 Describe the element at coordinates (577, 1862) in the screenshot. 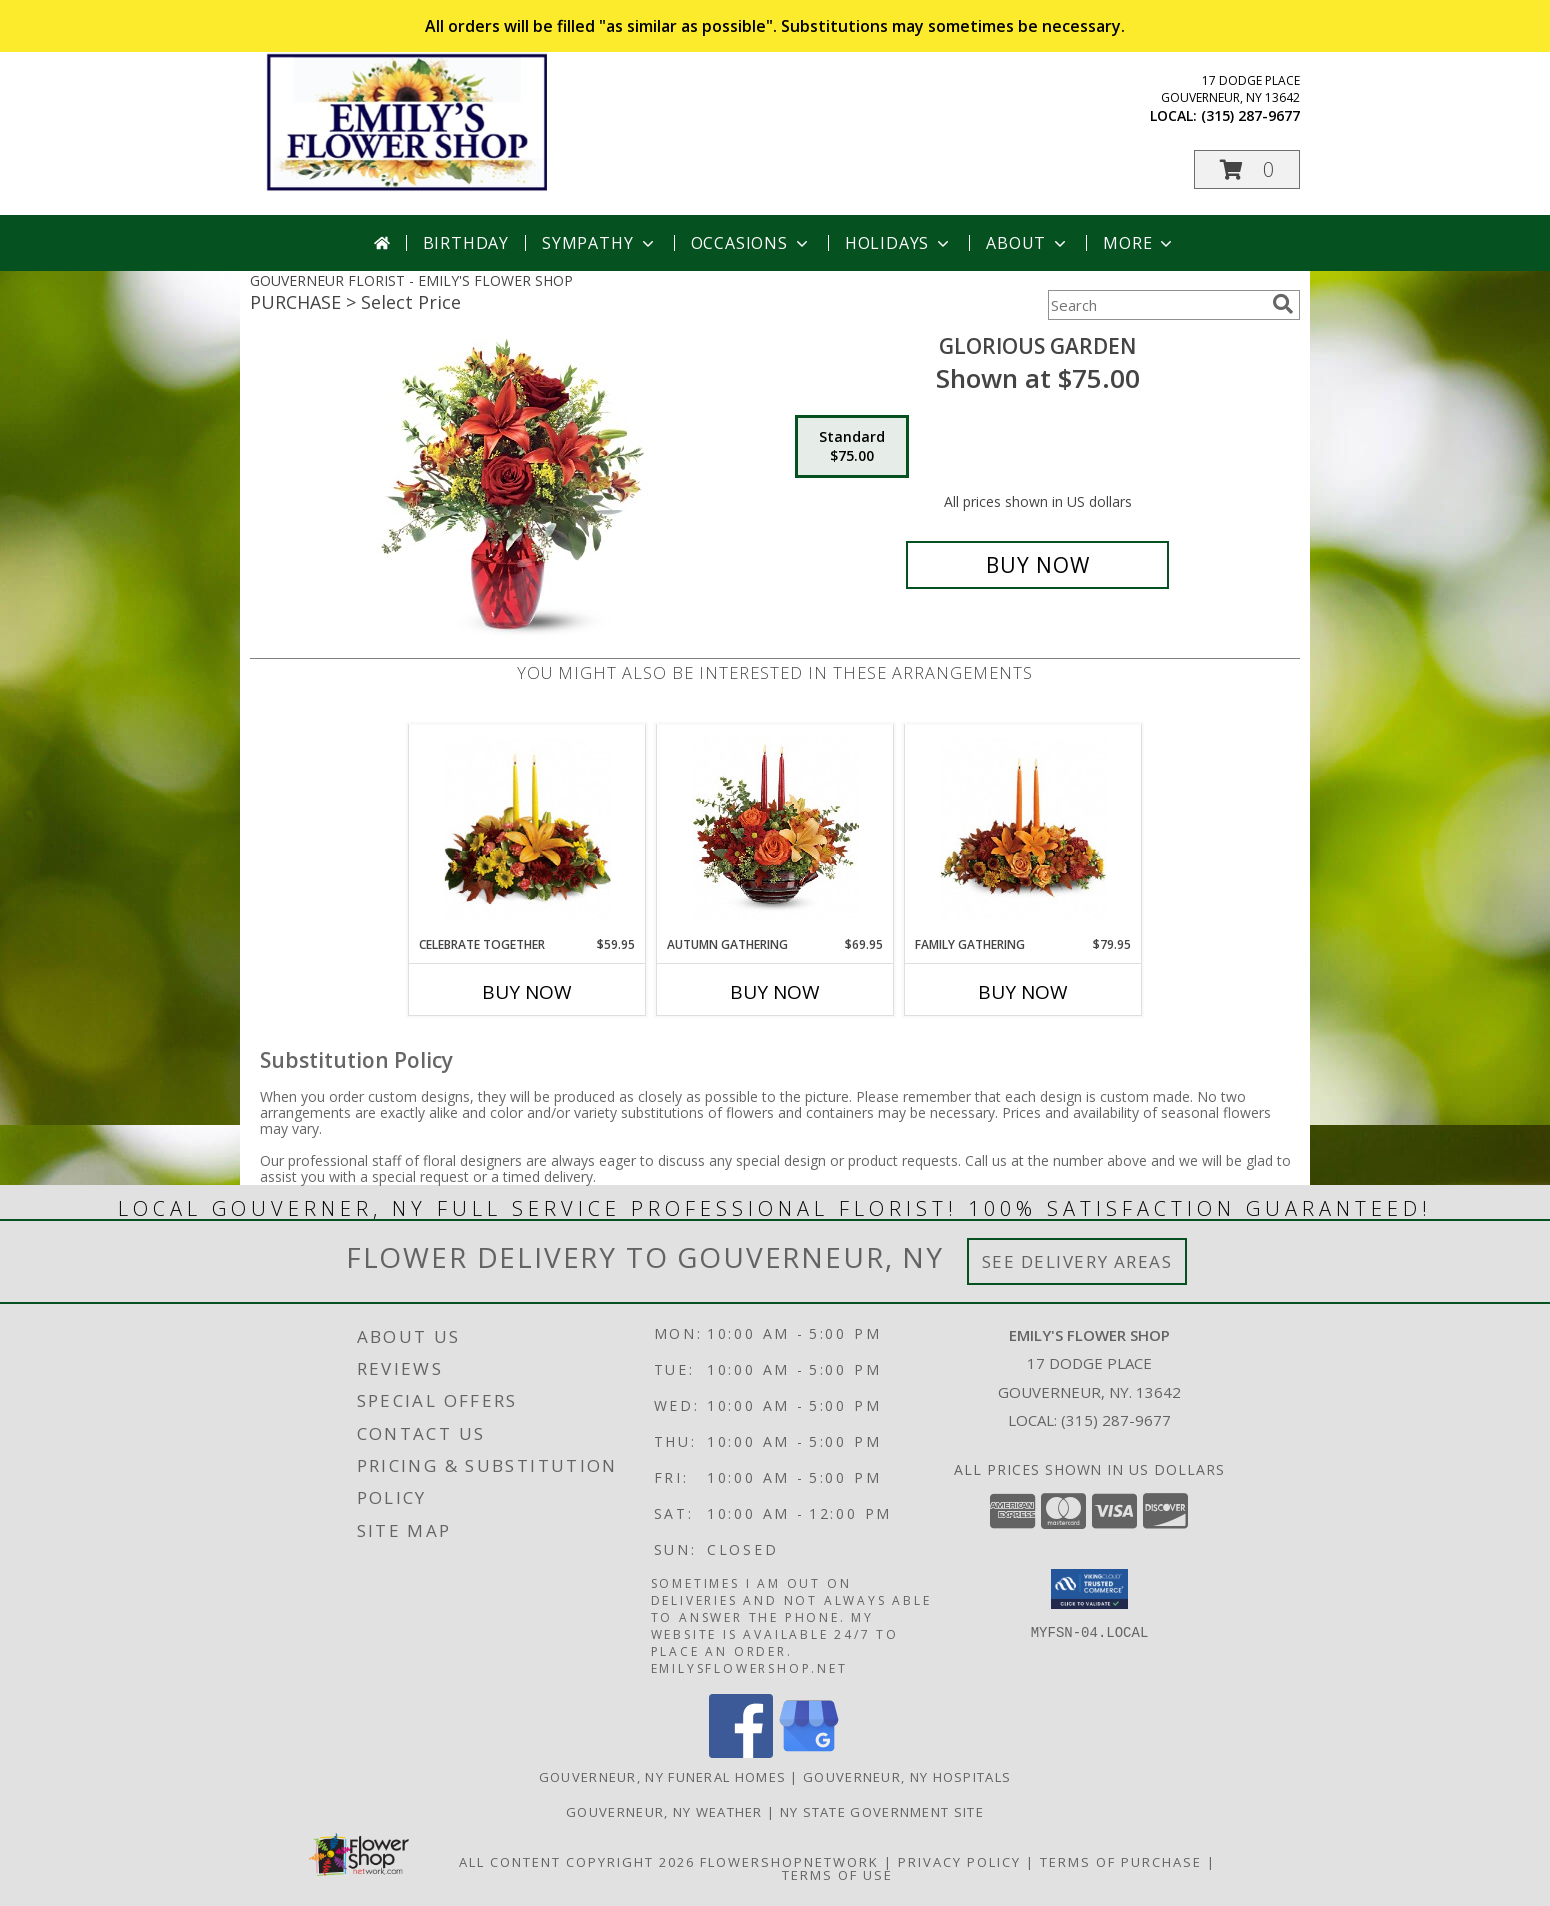

I see `All Content Copyright 2026 [Open Flower shop network terms of use in new window]` at that location.